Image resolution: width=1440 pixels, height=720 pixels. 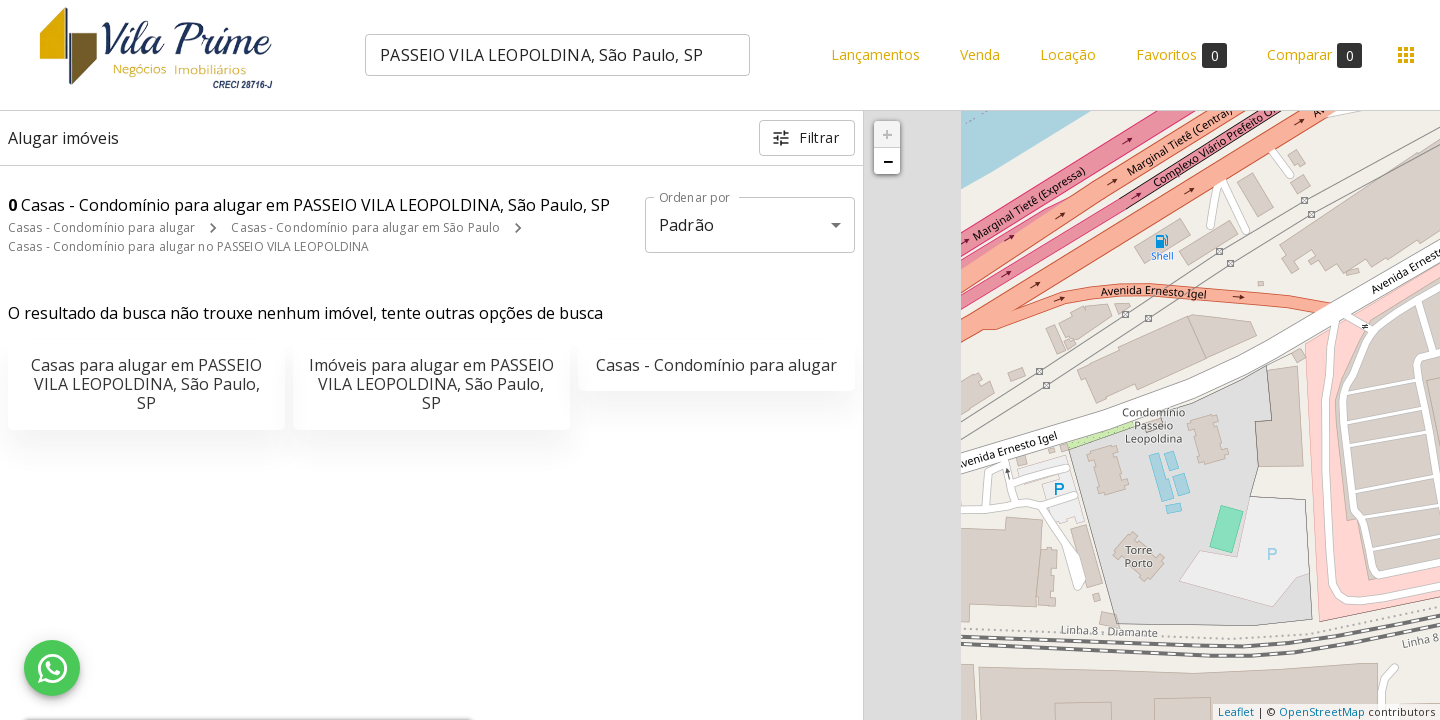 I want to click on [combobox], so click(x=557, y=55).